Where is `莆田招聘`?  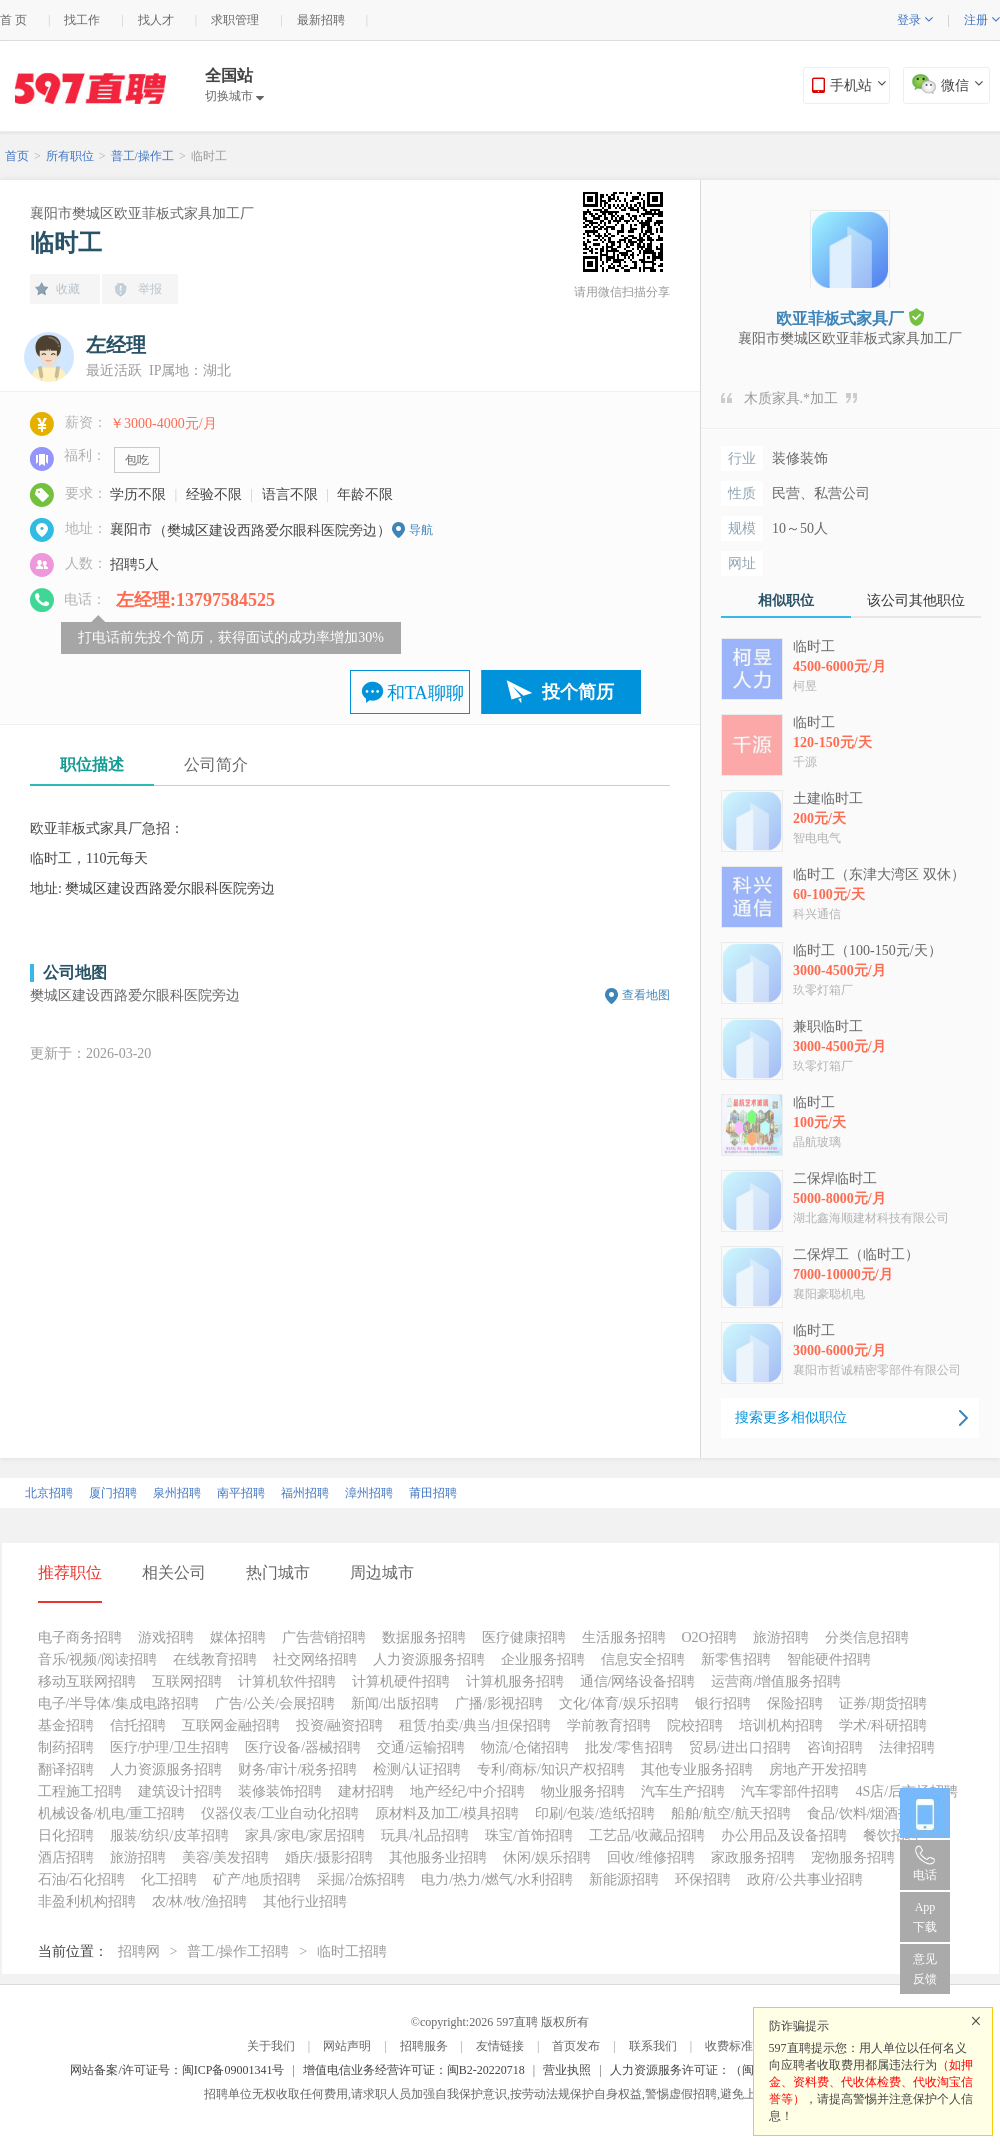 莆田招聘 is located at coordinates (433, 1493).